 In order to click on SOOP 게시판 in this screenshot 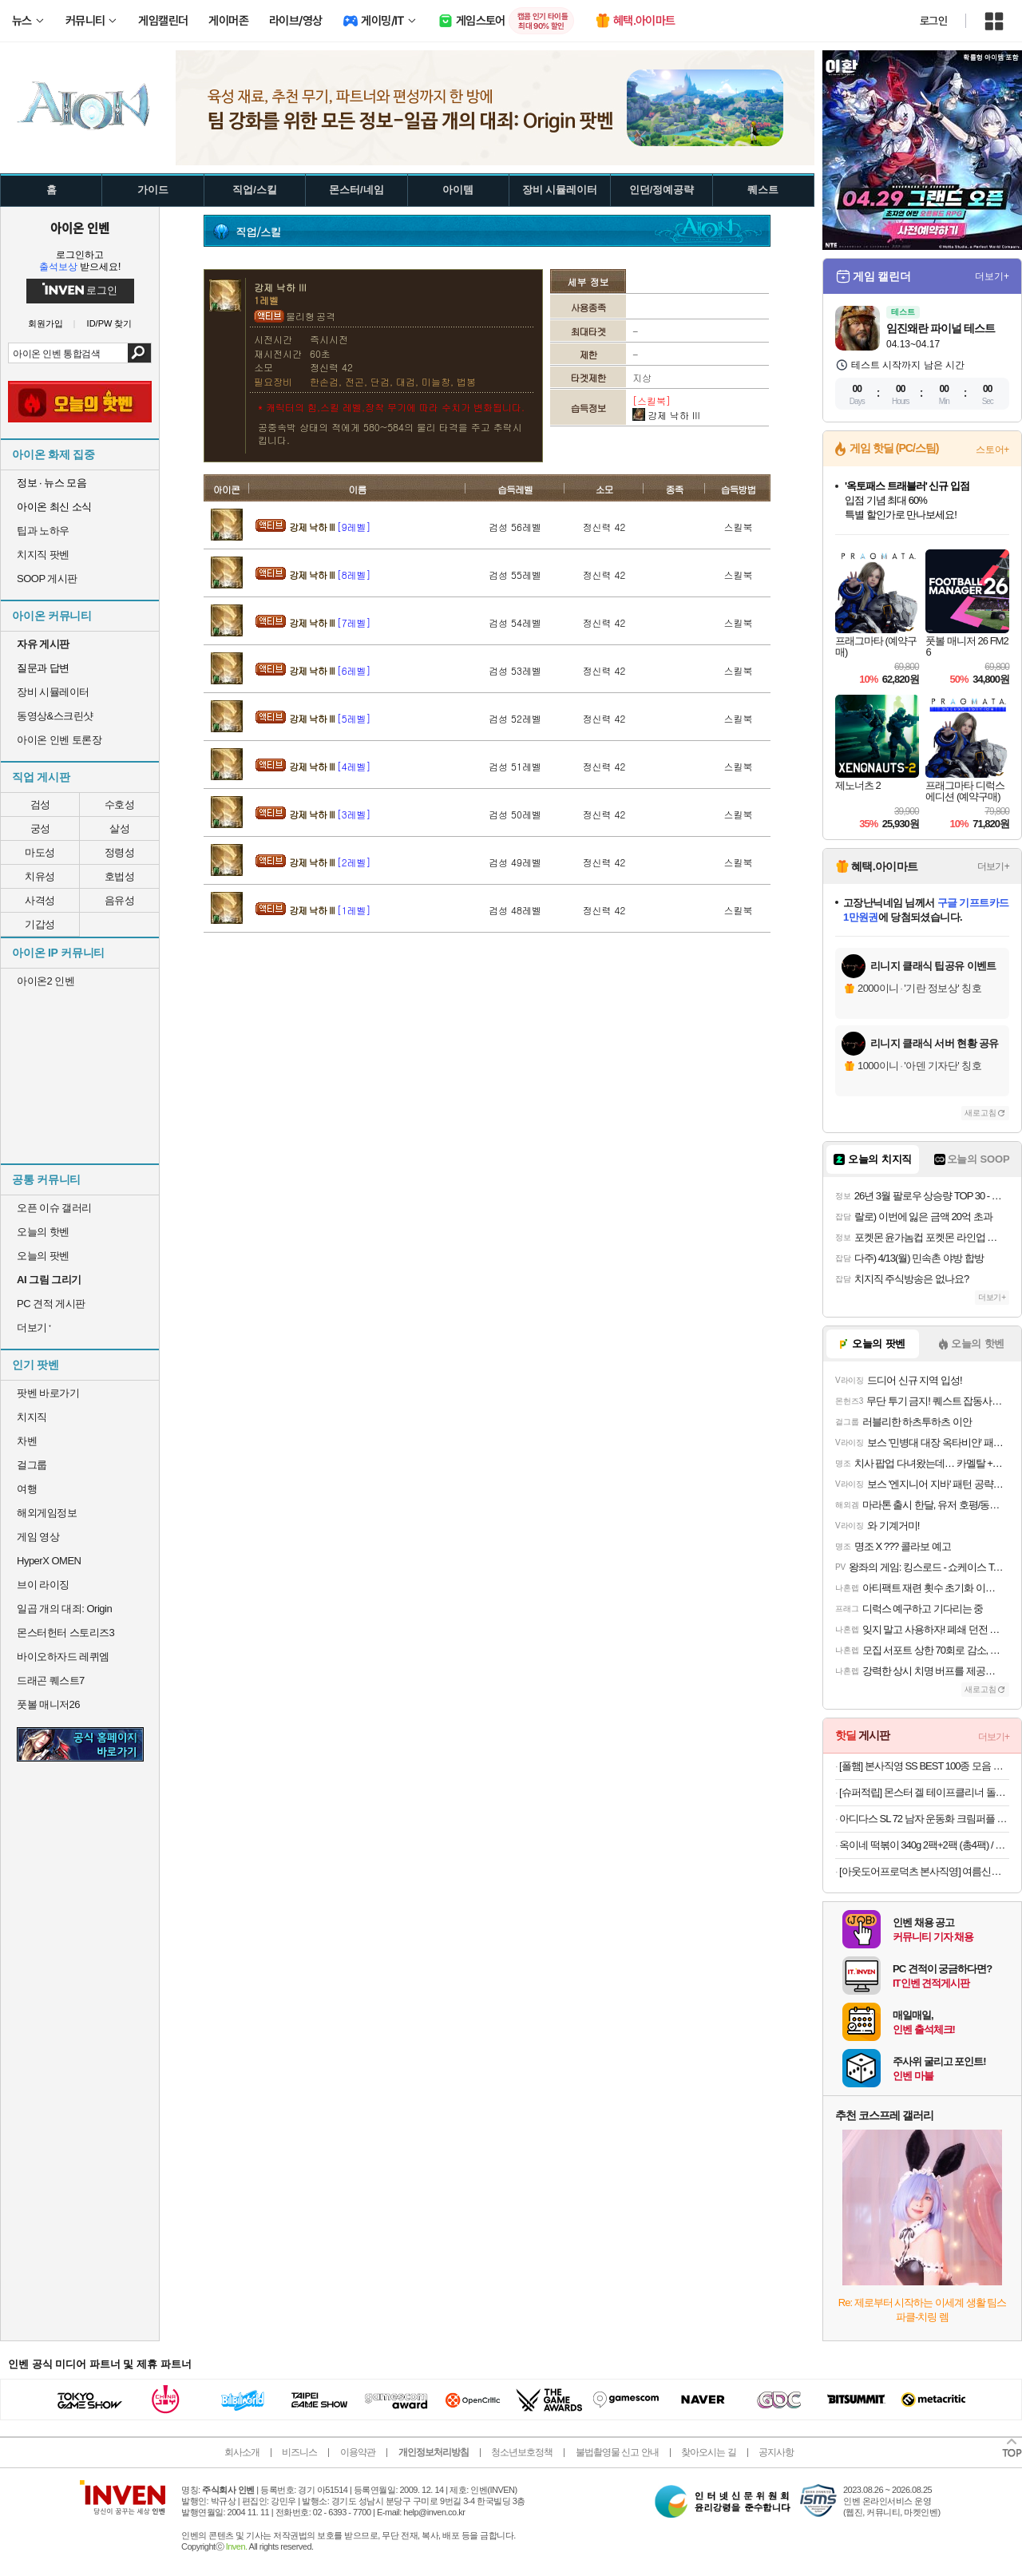, I will do `click(47, 578)`.